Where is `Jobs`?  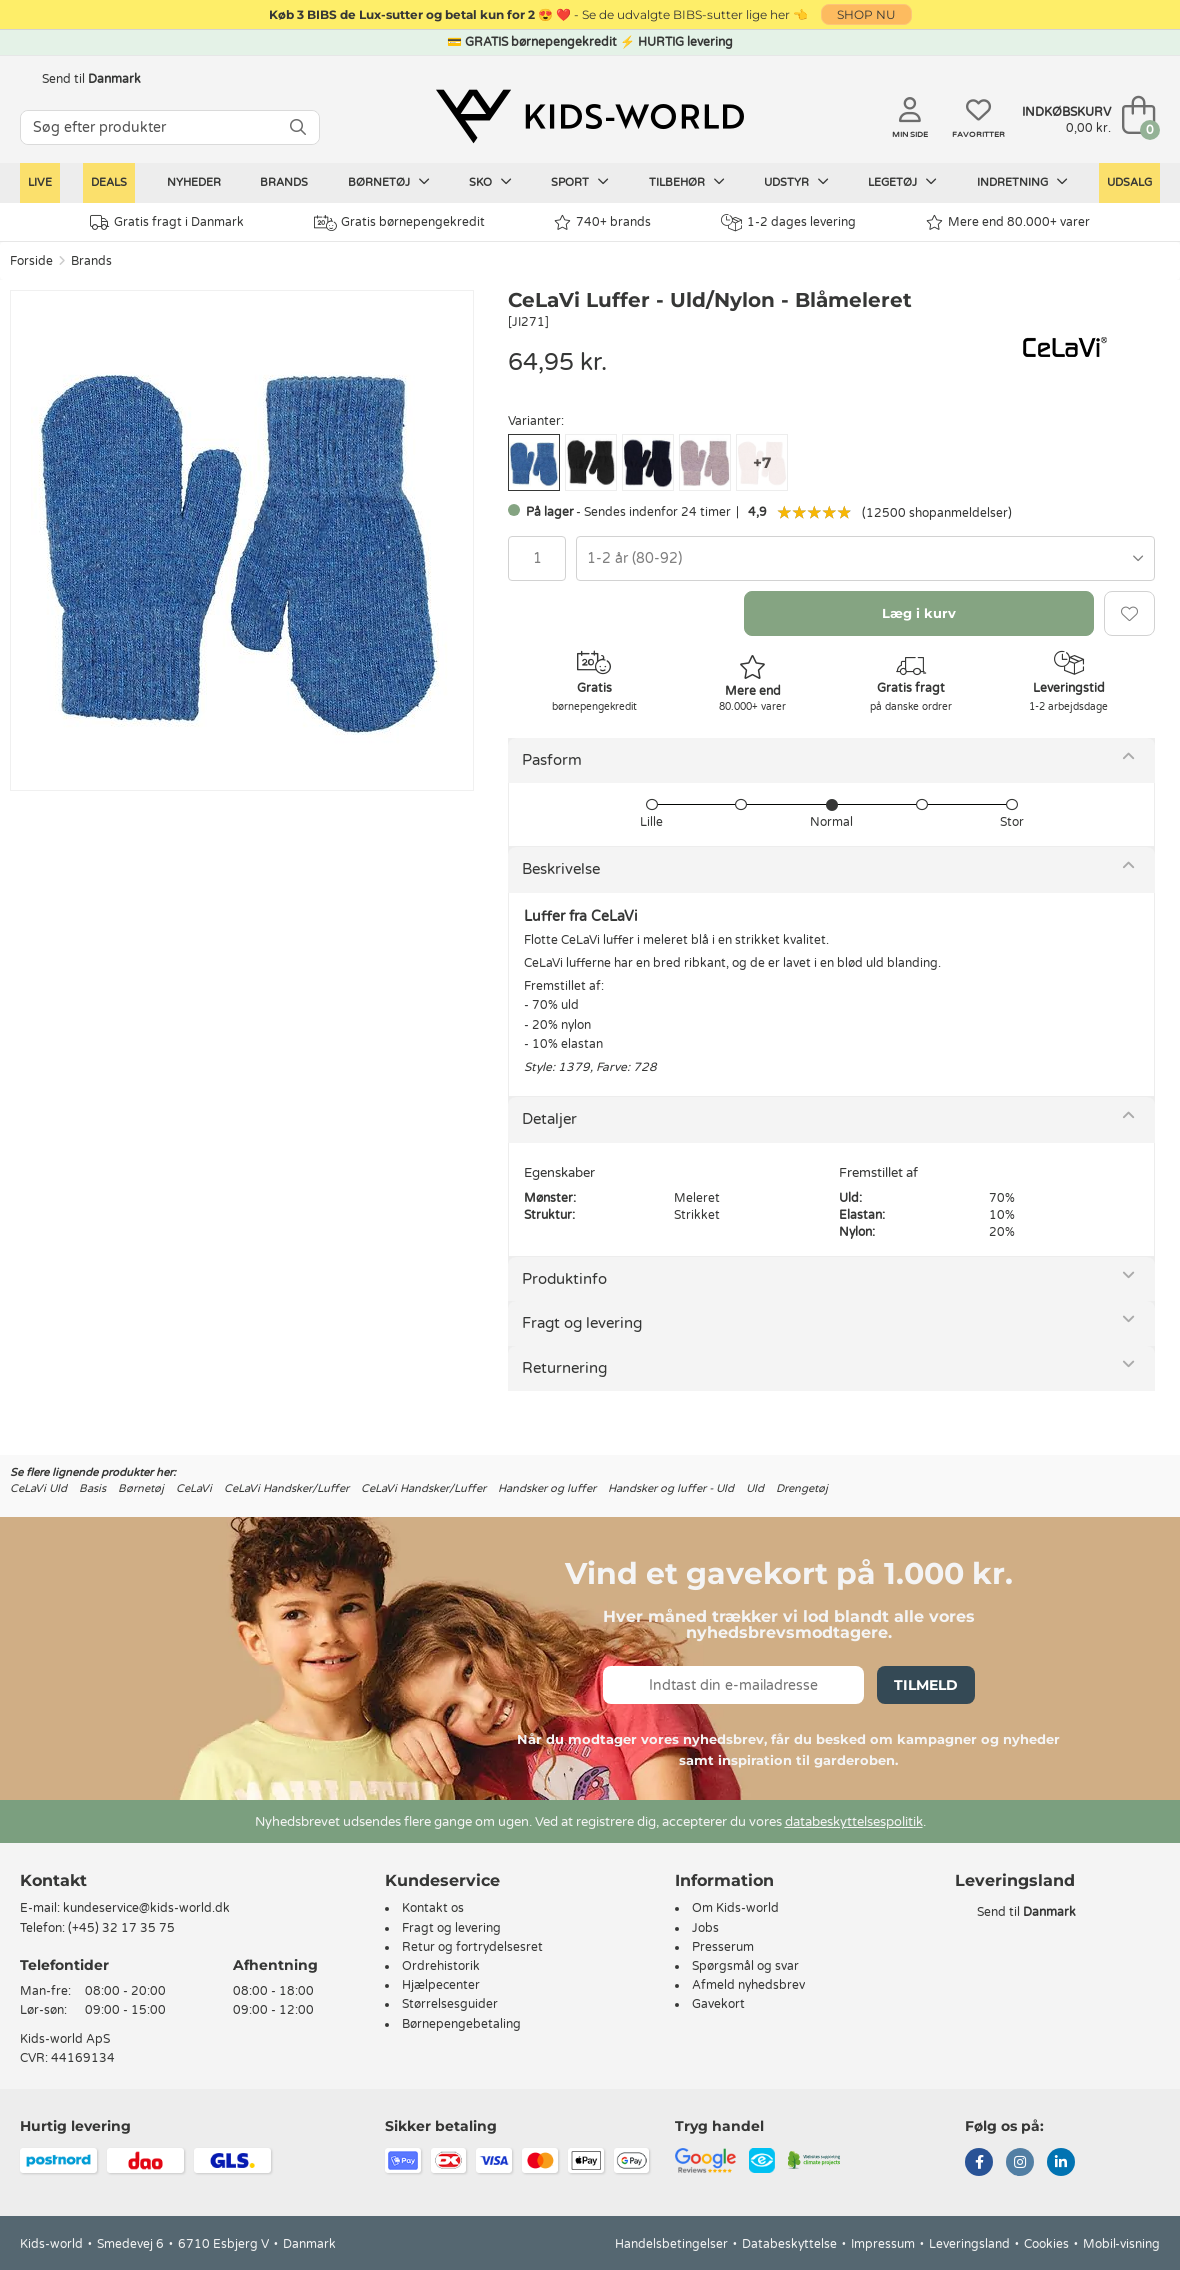 Jobs is located at coordinates (705, 1928).